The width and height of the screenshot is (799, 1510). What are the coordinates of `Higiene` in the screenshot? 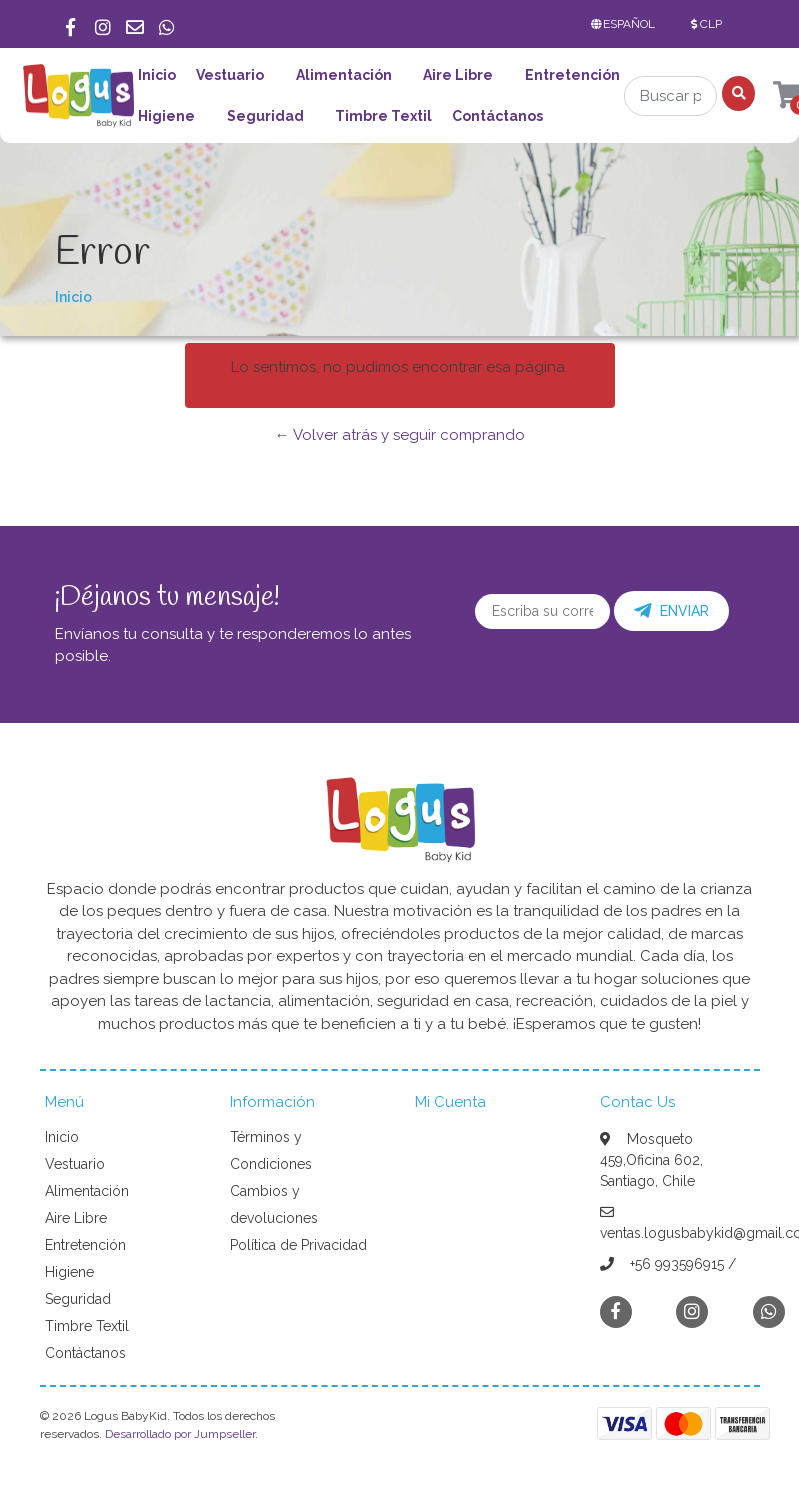 It's located at (166, 116).